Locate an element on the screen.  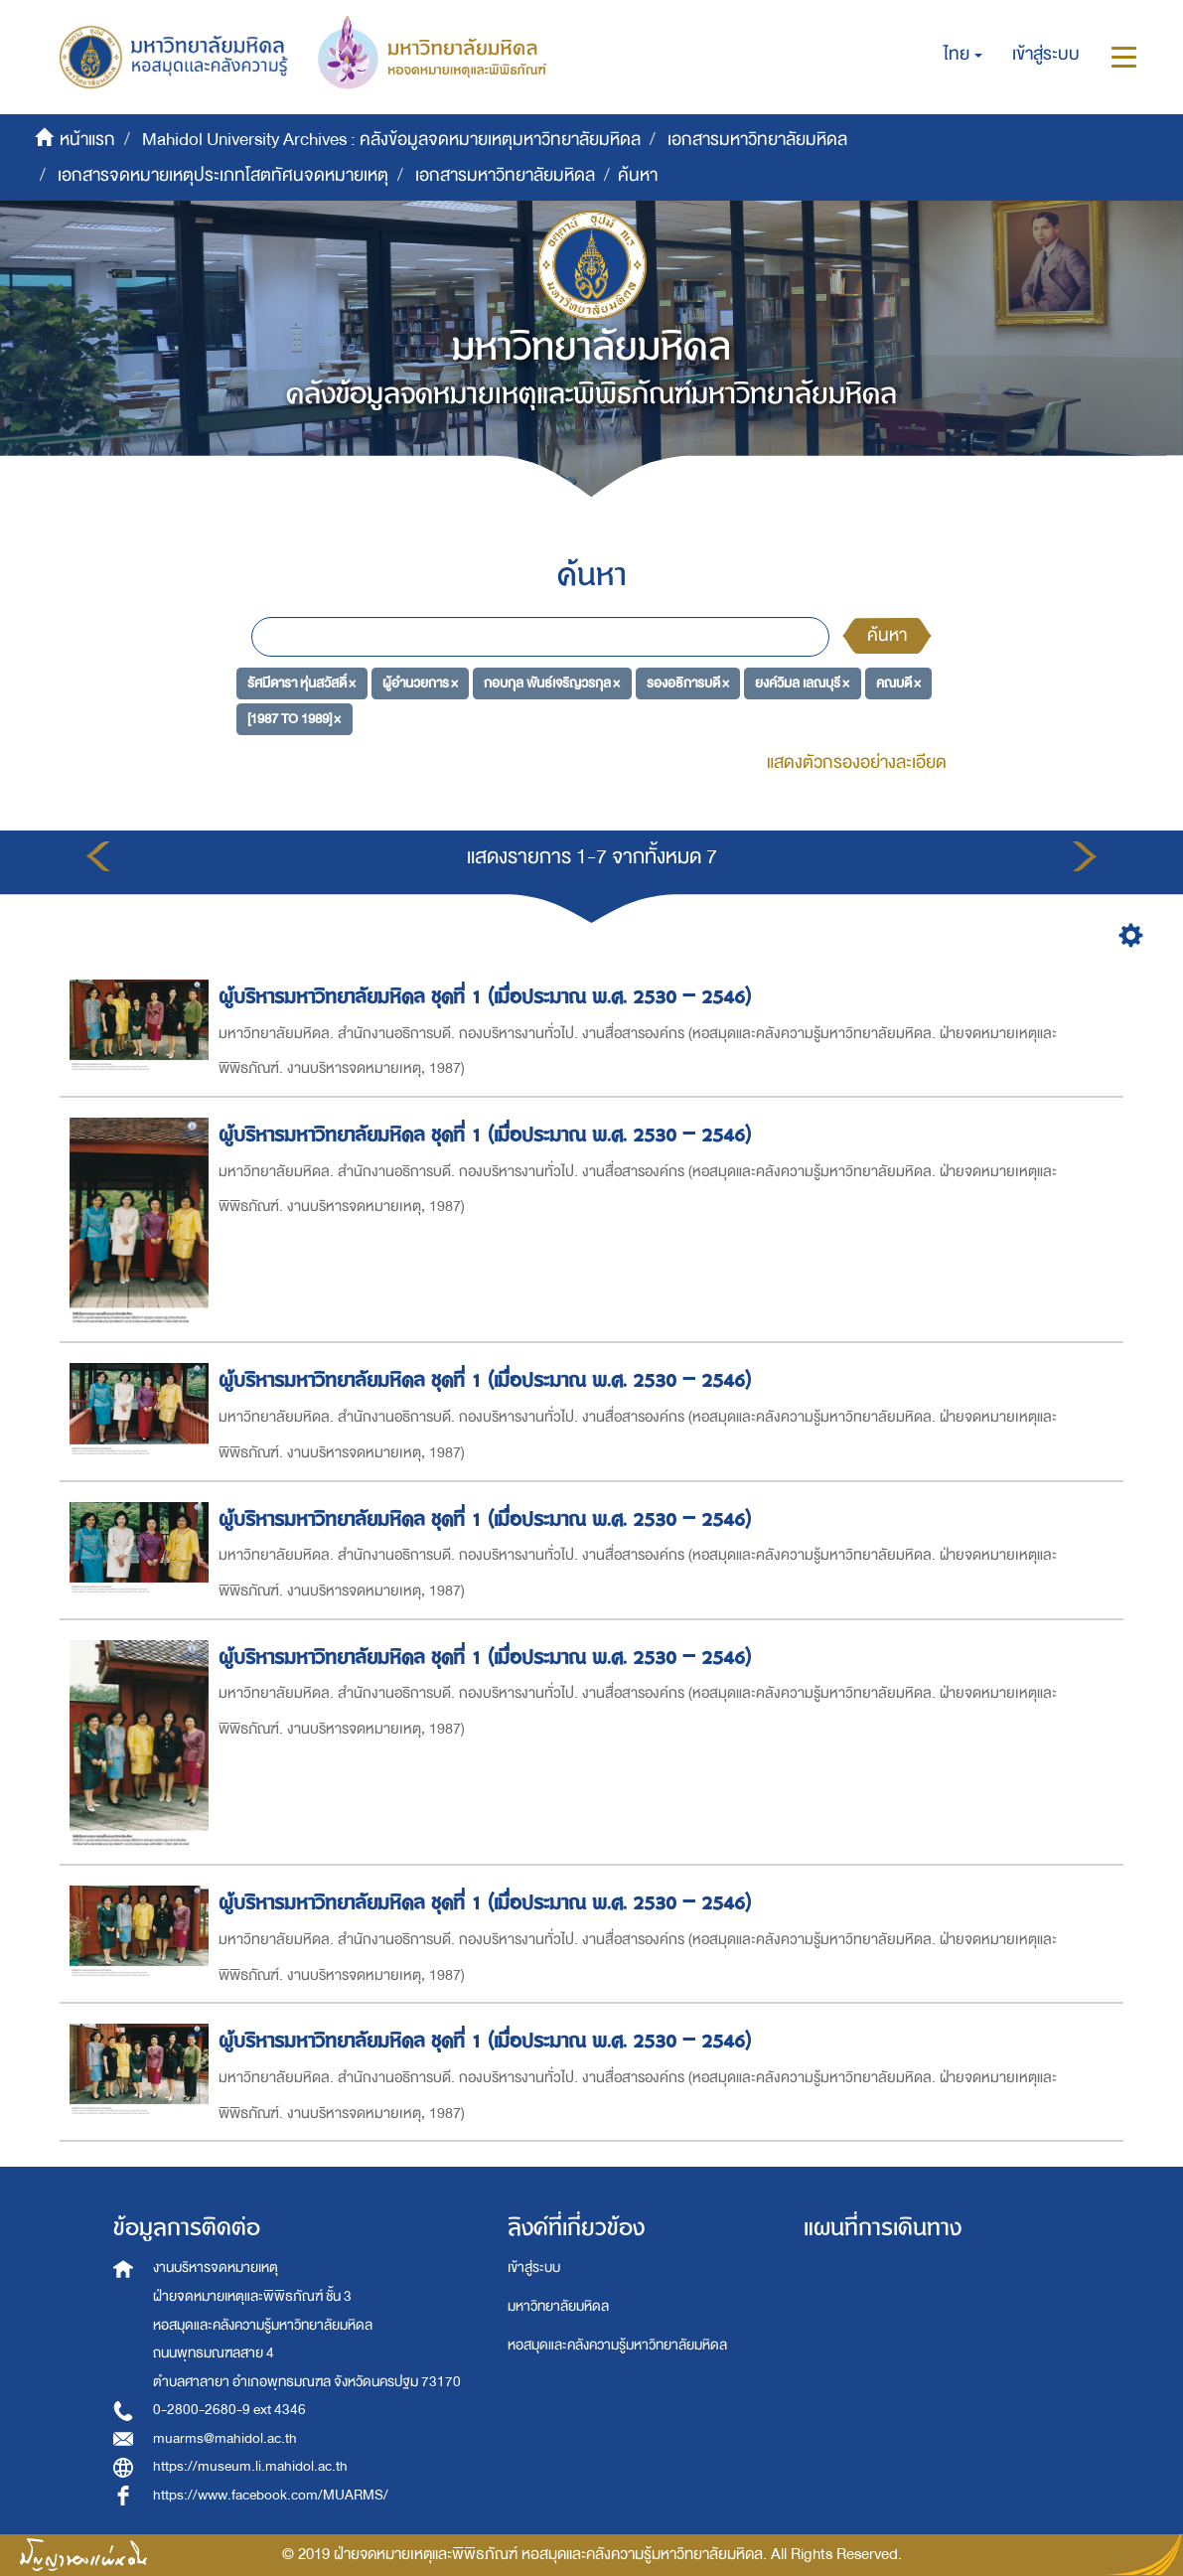
หอสมุดและคลังความรู้มหาวิทยาลัยมหิดล is located at coordinates (617, 2345).